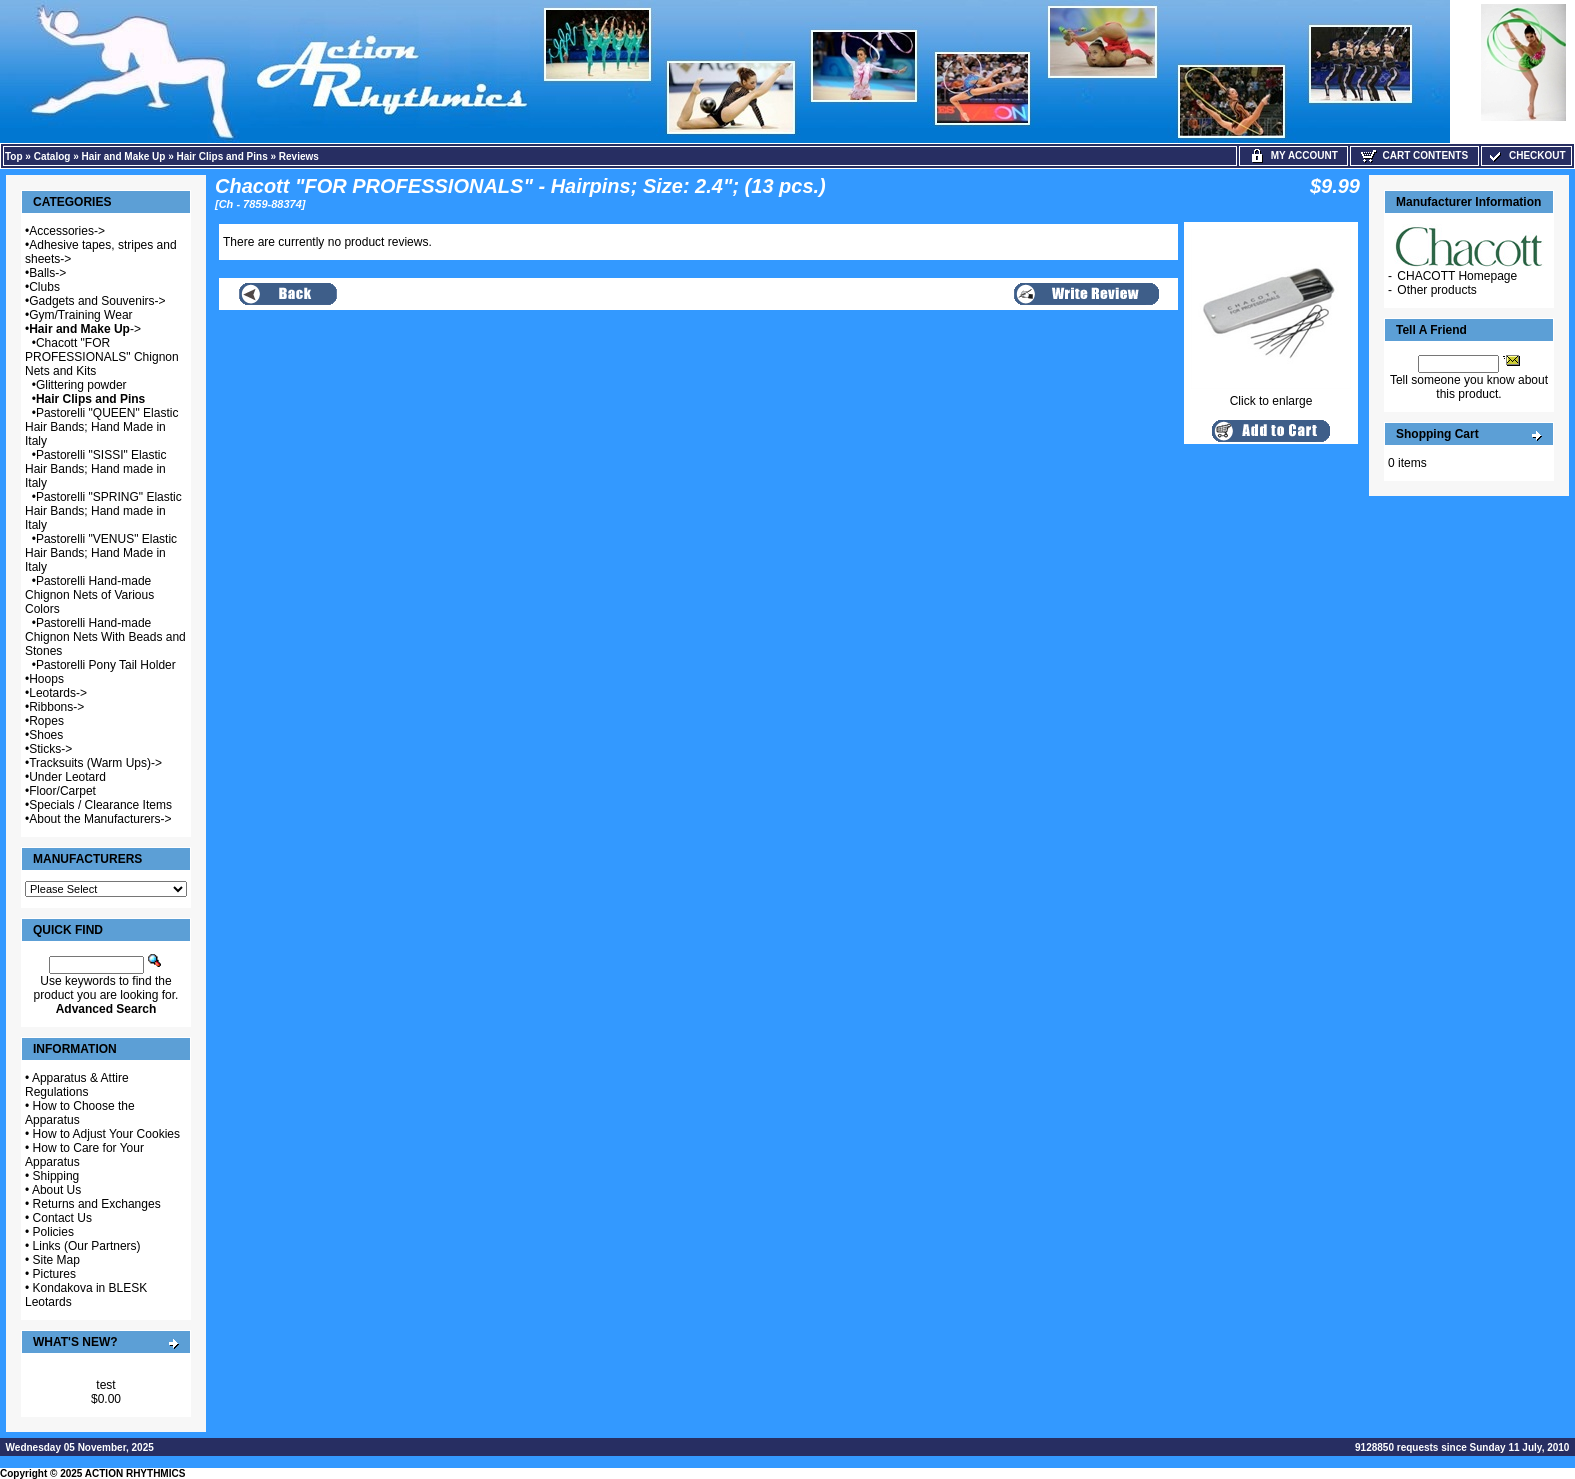 The image size is (1575, 1479). Describe the element at coordinates (77, 1085) in the screenshot. I see `Apparatus & Attire Regulations` at that location.